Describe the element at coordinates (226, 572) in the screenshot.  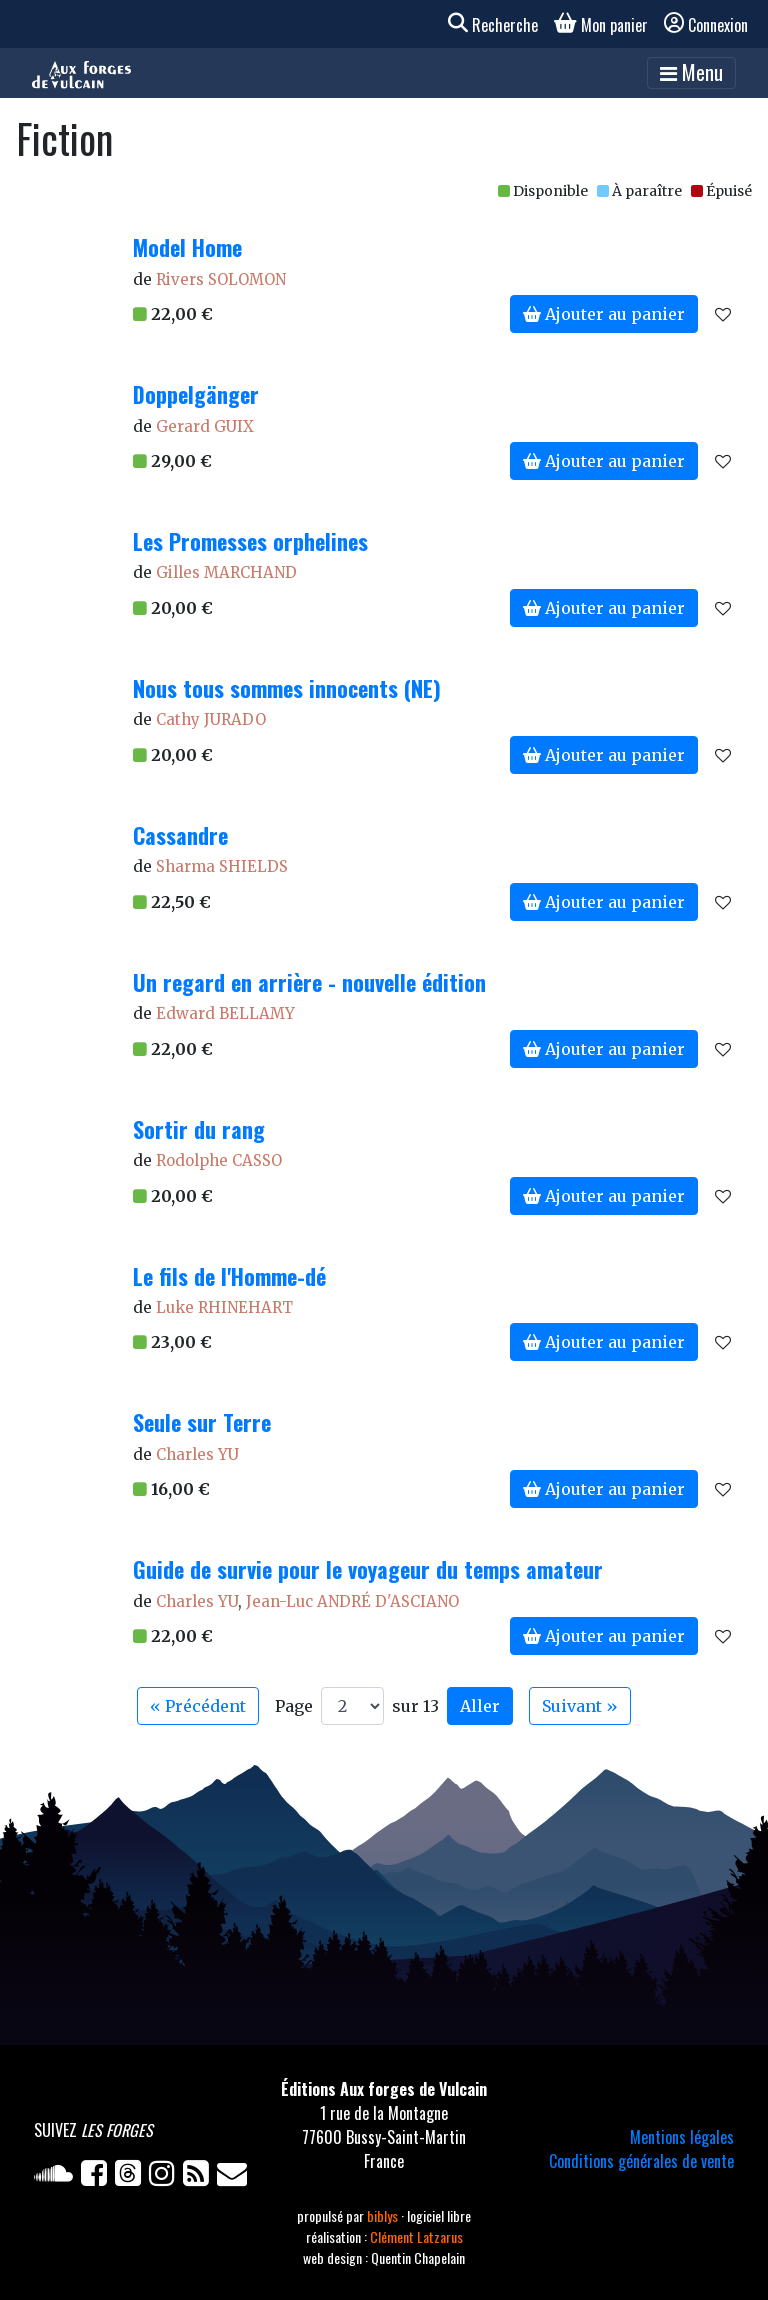
I see `Gilles MARCHAND` at that location.